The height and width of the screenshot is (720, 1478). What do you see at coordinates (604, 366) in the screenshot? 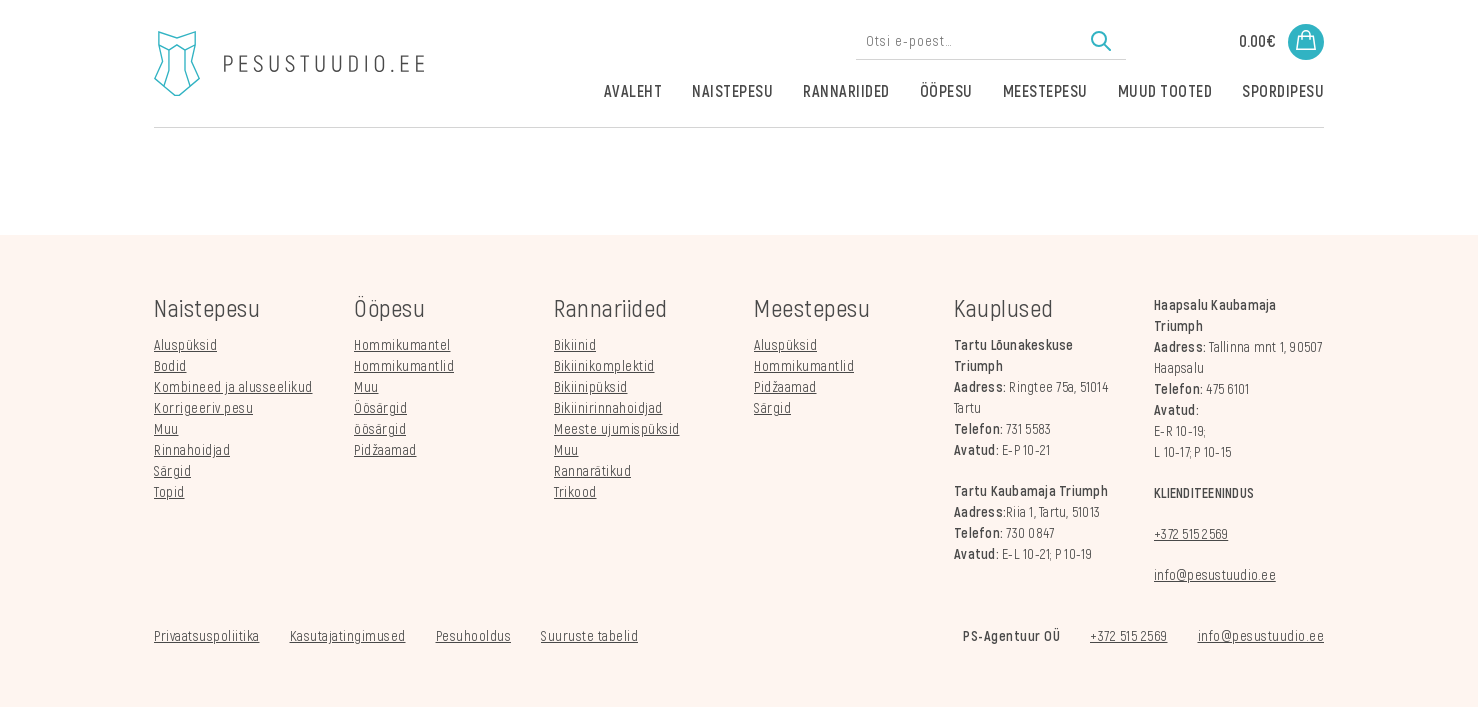
I see `Bikiinikomplektid` at bounding box center [604, 366].